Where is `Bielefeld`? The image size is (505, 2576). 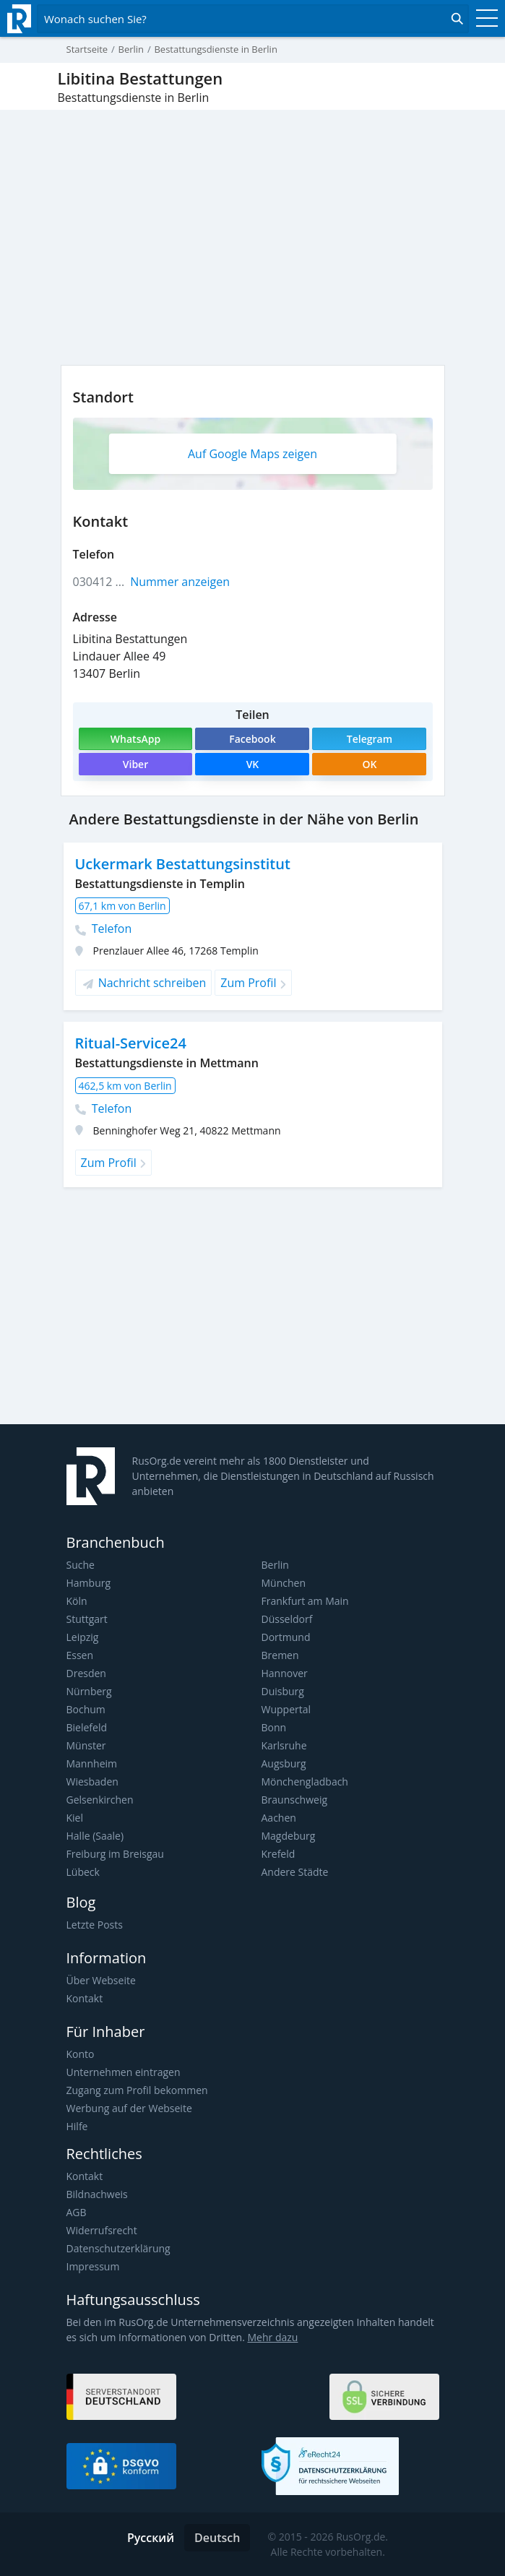
Bielefeld is located at coordinates (87, 1727).